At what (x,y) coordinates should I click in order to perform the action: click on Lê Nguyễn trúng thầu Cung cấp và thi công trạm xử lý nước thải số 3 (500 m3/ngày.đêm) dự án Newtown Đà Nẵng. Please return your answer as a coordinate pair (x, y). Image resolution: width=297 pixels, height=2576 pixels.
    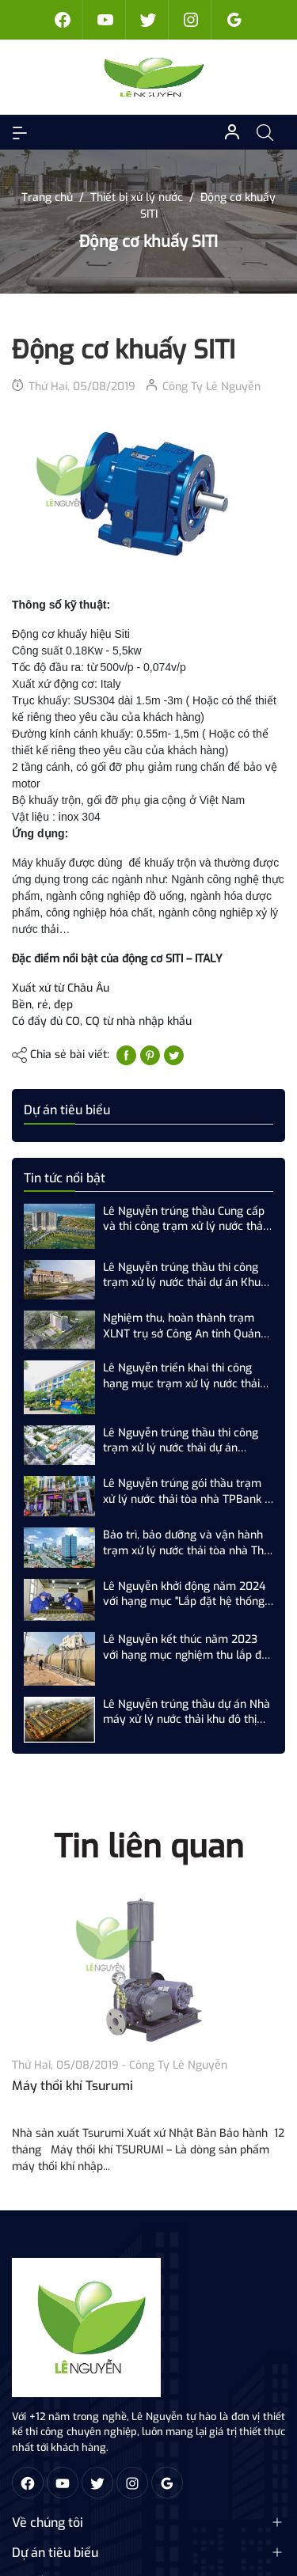
    Looking at the image, I should click on (184, 1219).